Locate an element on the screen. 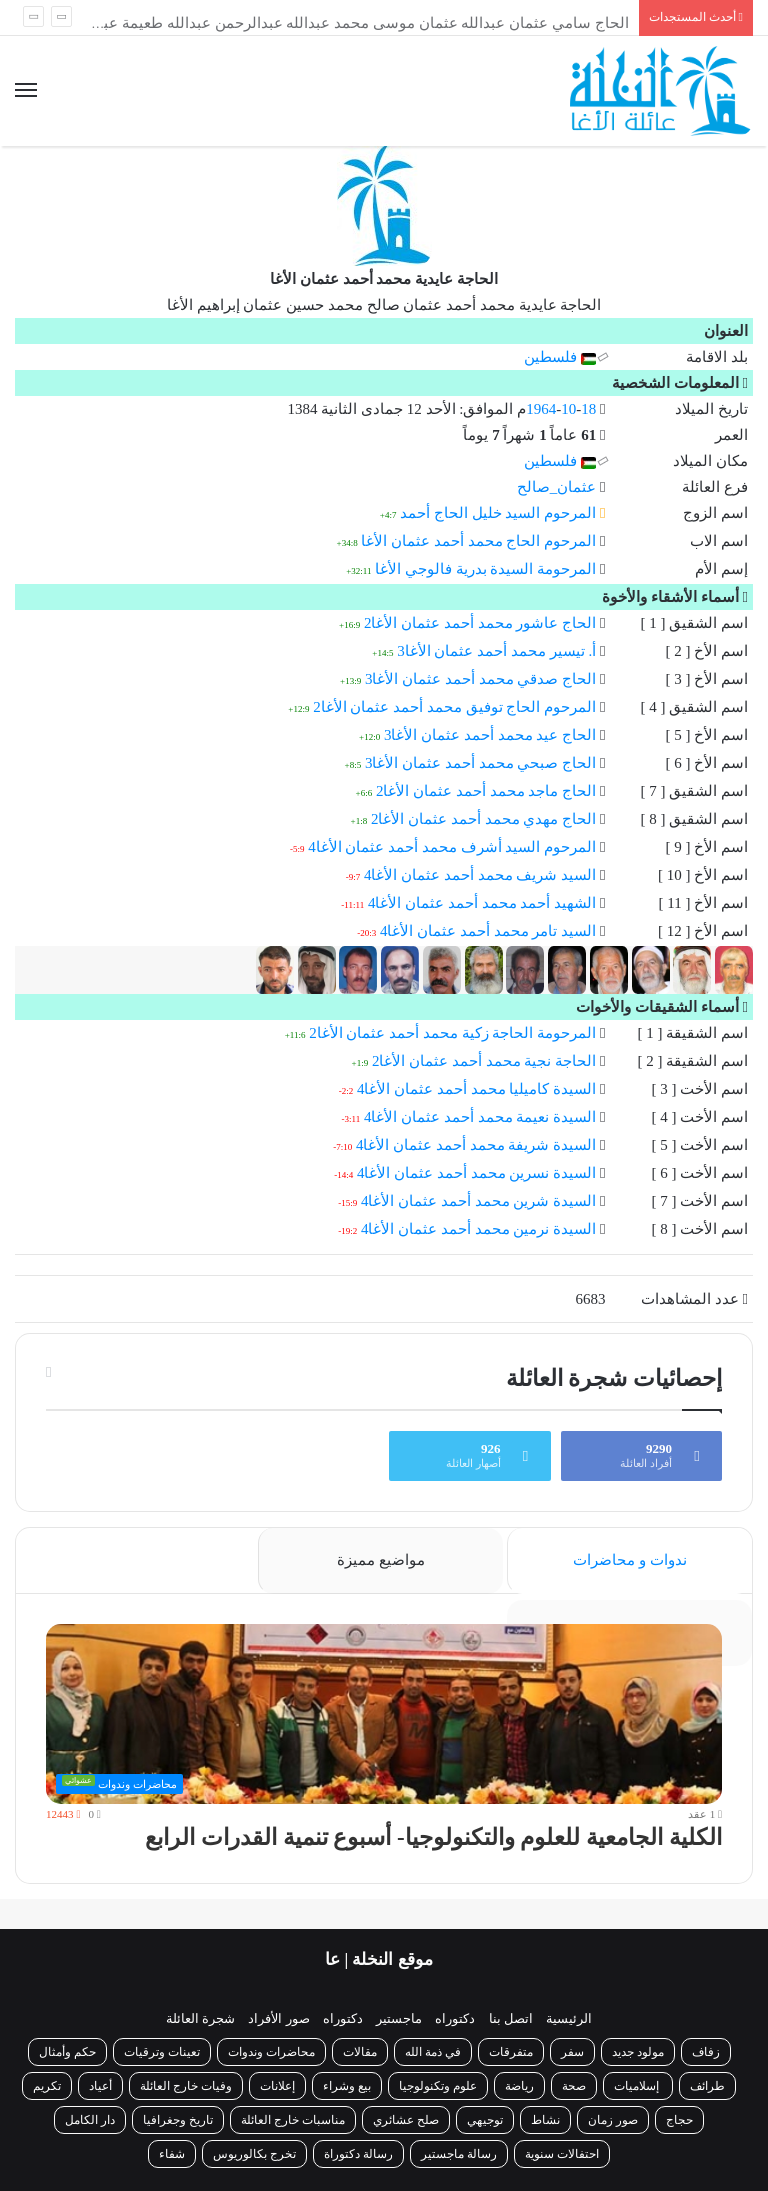 This screenshot has width=768, height=2191. صور زمان is located at coordinates (613, 2120).